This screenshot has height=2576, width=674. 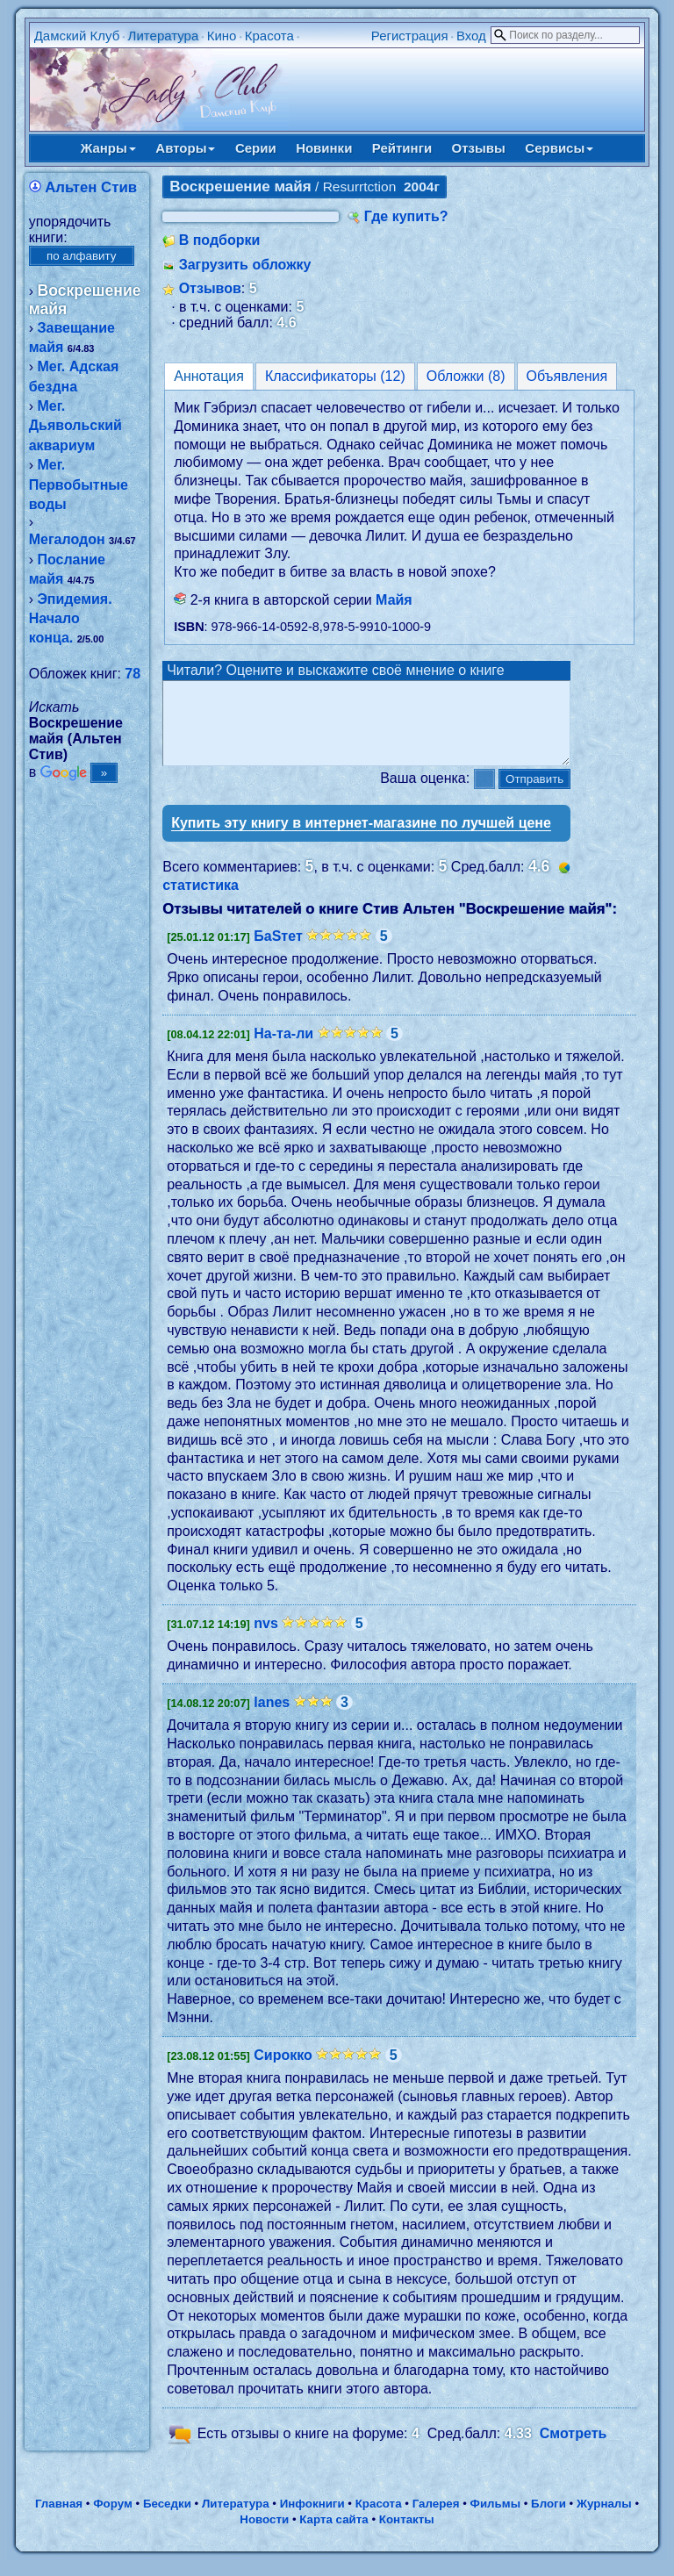 What do you see at coordinates (58, 2519) in the screenshot?
I see `Главная` at bounding box center [58, 2519].